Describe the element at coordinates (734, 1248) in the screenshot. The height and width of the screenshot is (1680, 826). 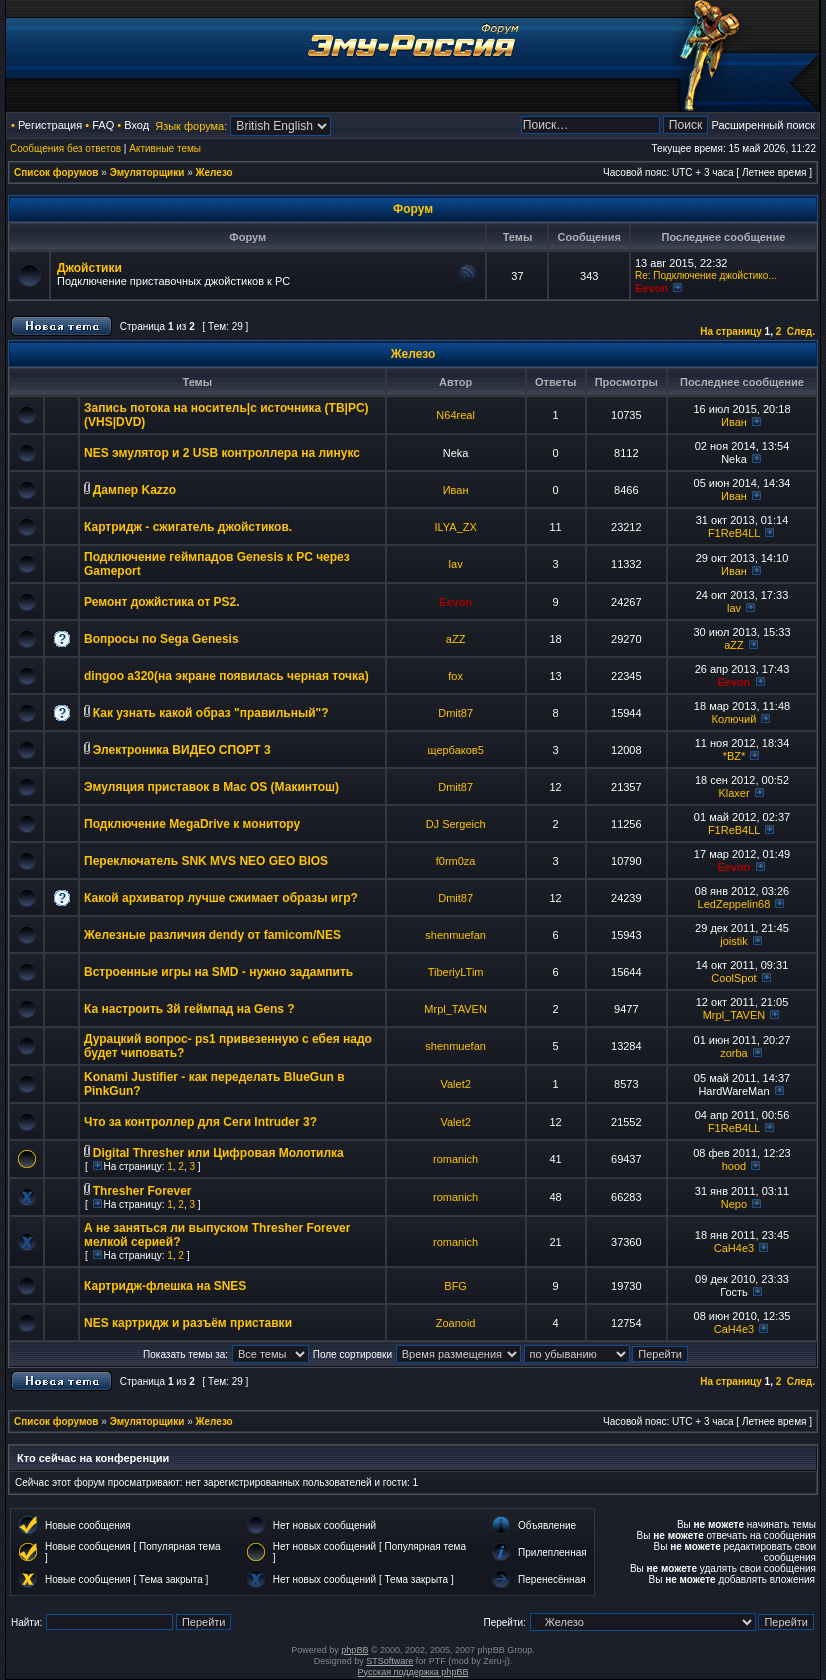
I see `CaH4e3` at that location.